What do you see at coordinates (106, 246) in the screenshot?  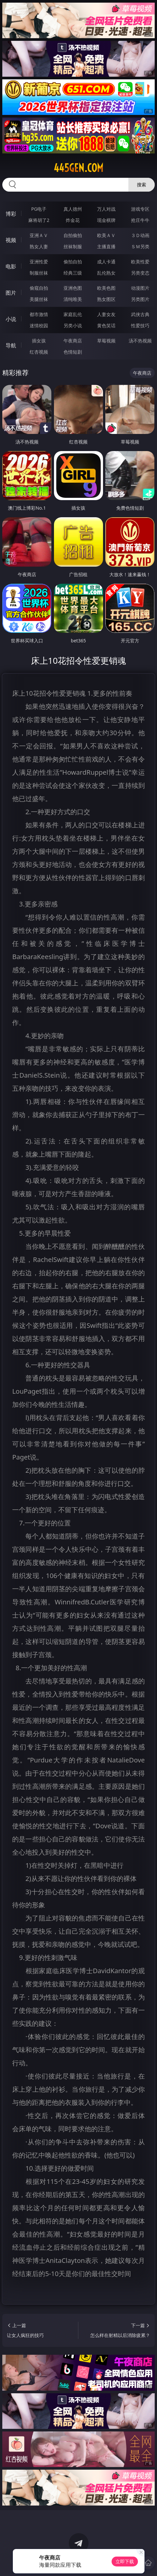 I see `主播直播` at bounding box center [106, 246].